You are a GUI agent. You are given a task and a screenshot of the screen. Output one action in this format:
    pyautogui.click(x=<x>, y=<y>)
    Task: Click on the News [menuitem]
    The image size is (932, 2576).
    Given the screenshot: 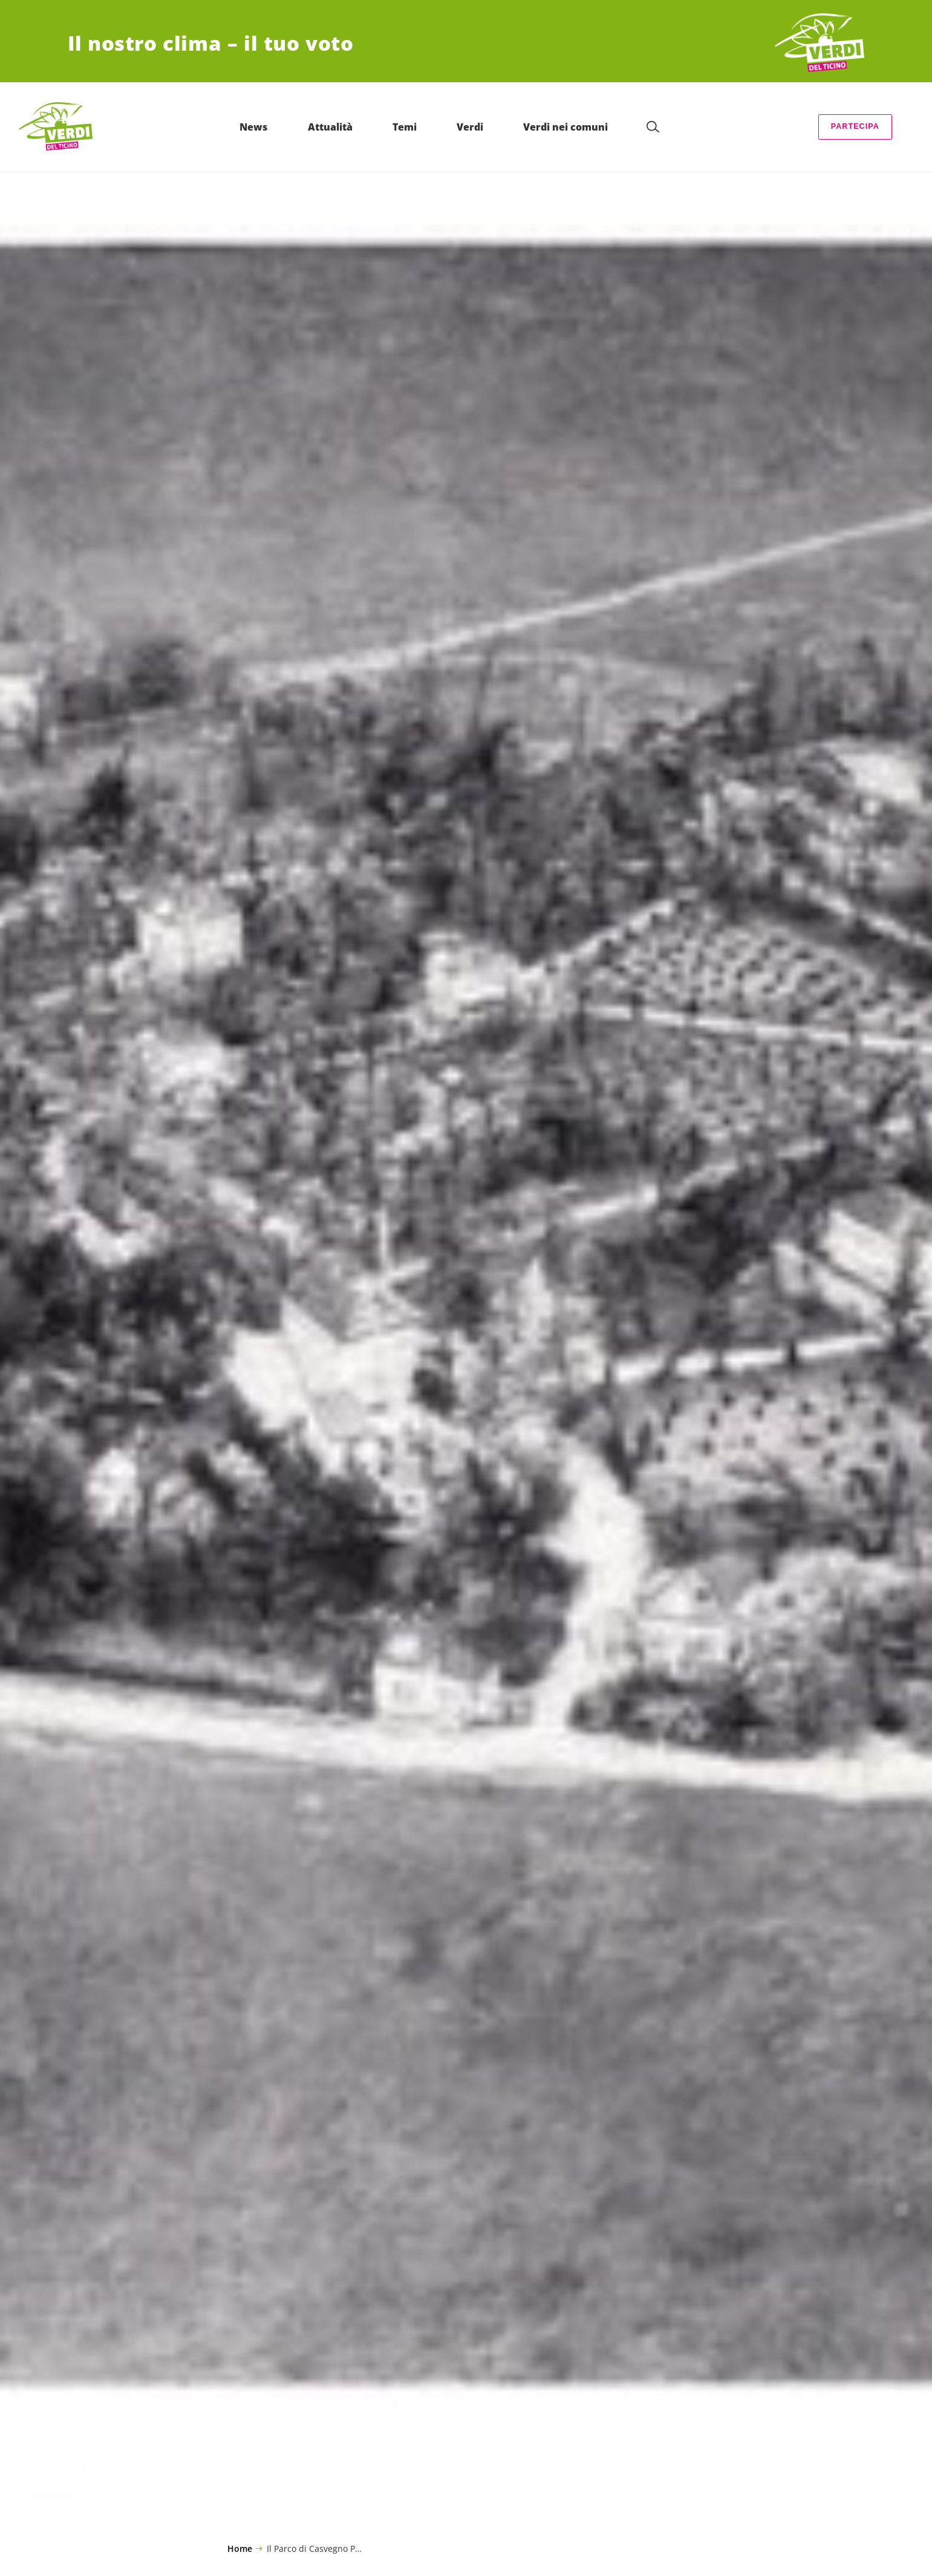 What is the action you would take?
    pyautogui.click(x=274, y=127)
    